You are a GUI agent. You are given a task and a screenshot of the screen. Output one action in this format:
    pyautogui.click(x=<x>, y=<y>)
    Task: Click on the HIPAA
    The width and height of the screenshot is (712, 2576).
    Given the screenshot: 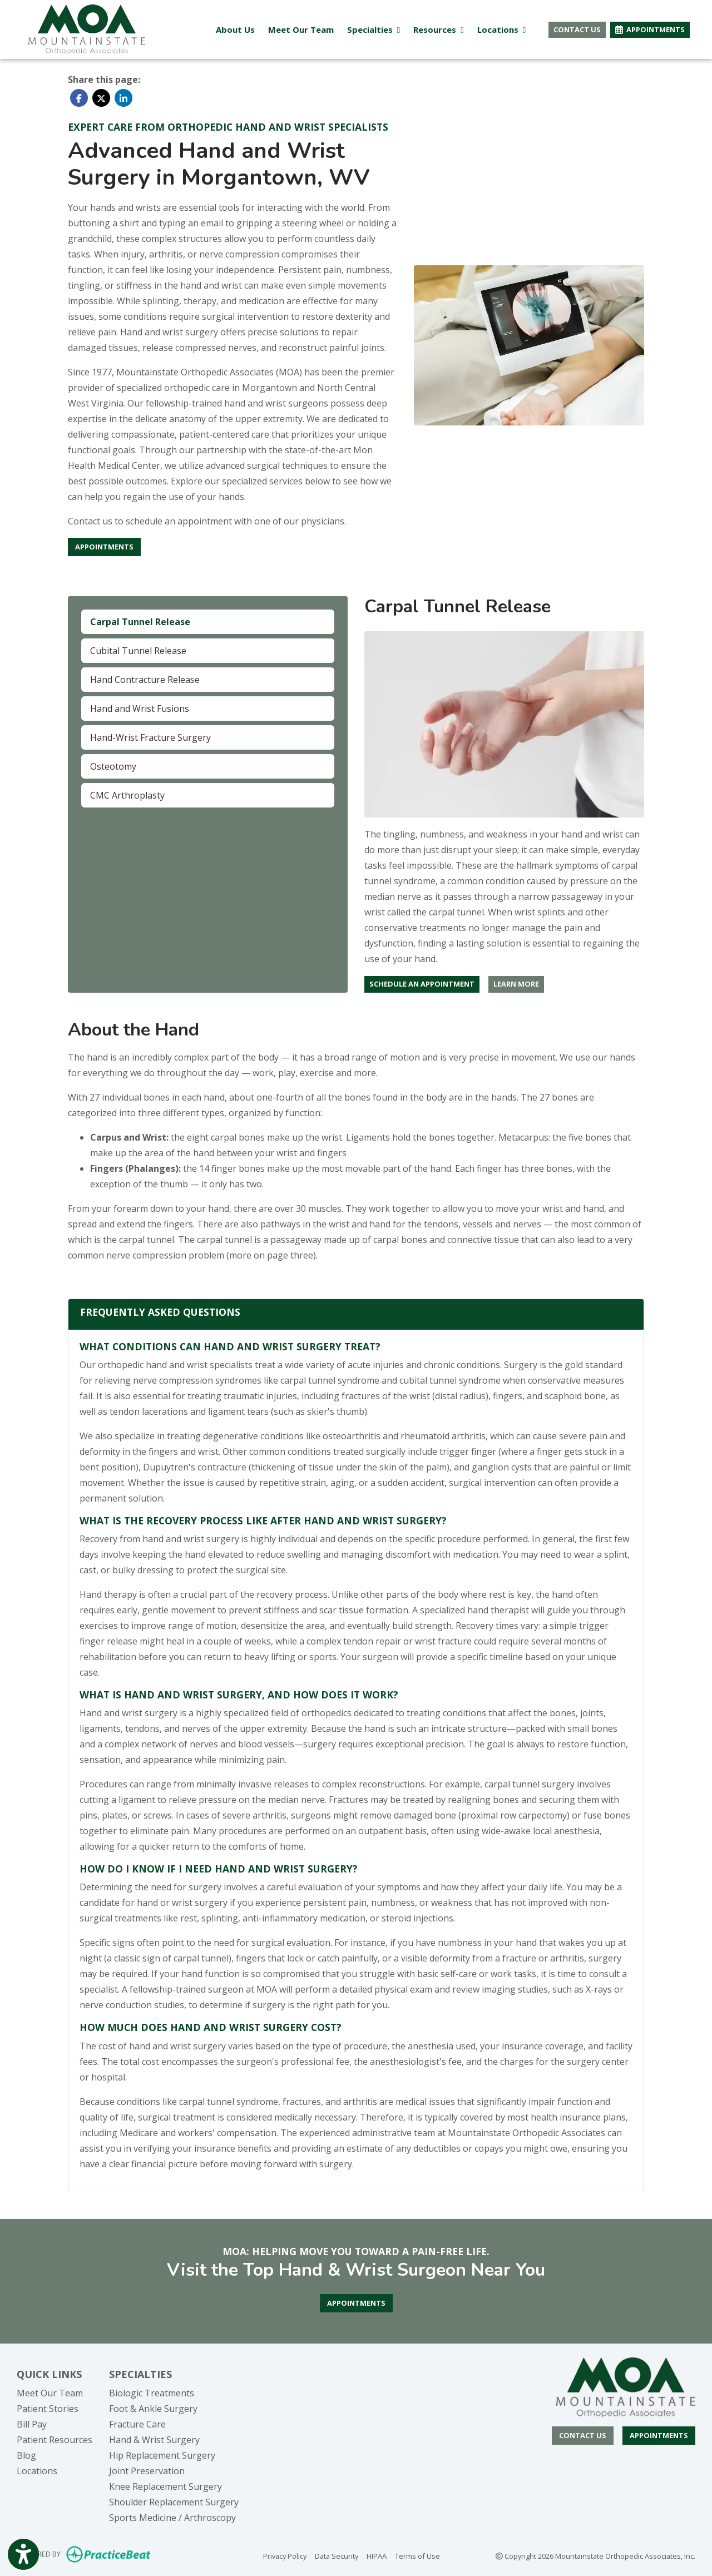 What is the action you would take?
    pyautogui.click(x=377, y=2555)
    